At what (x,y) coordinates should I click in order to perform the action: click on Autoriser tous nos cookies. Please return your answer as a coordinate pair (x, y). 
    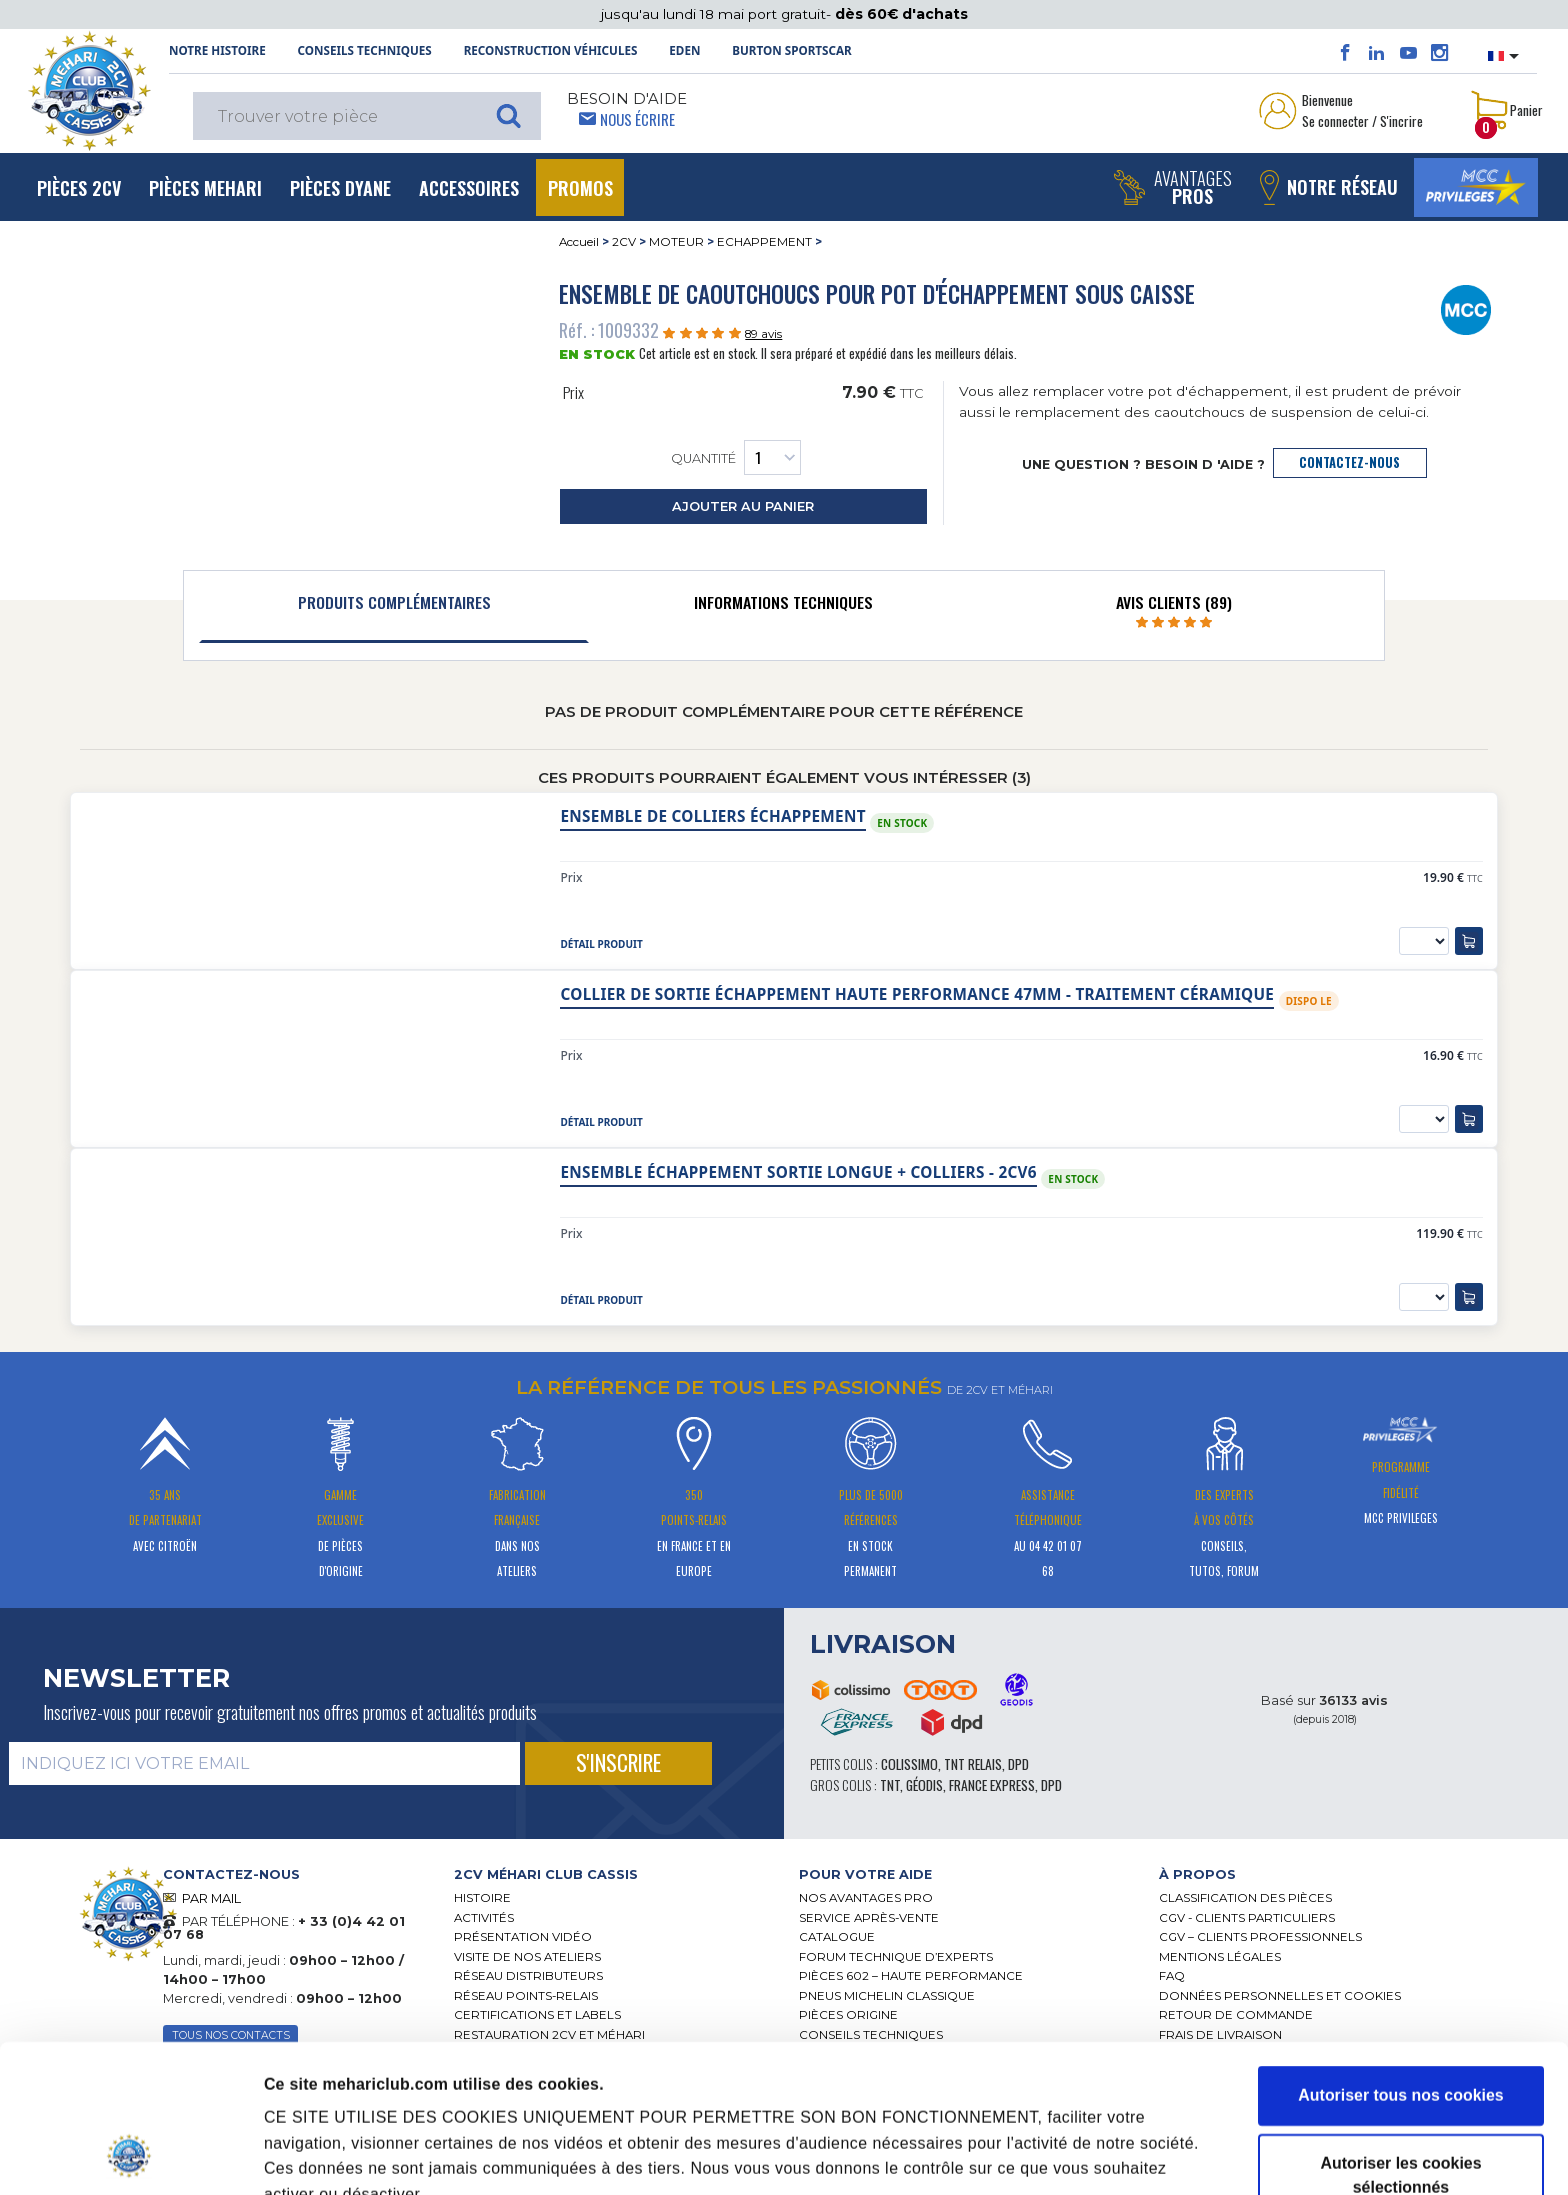
    Looking at the image, I should click on (1400, 1956).